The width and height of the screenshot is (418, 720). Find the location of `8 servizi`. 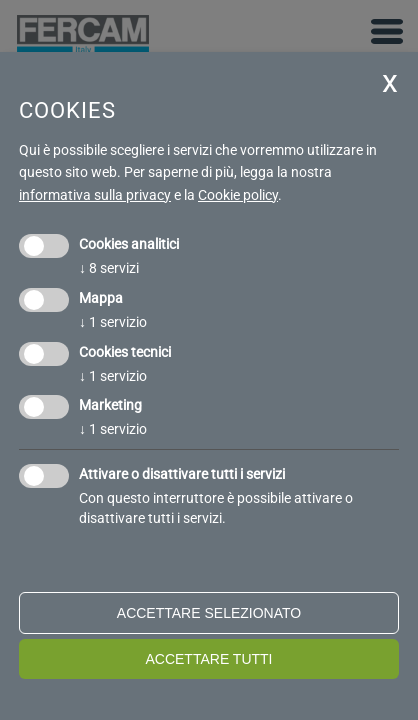

8 servizi is located at coordinates (109, 268).